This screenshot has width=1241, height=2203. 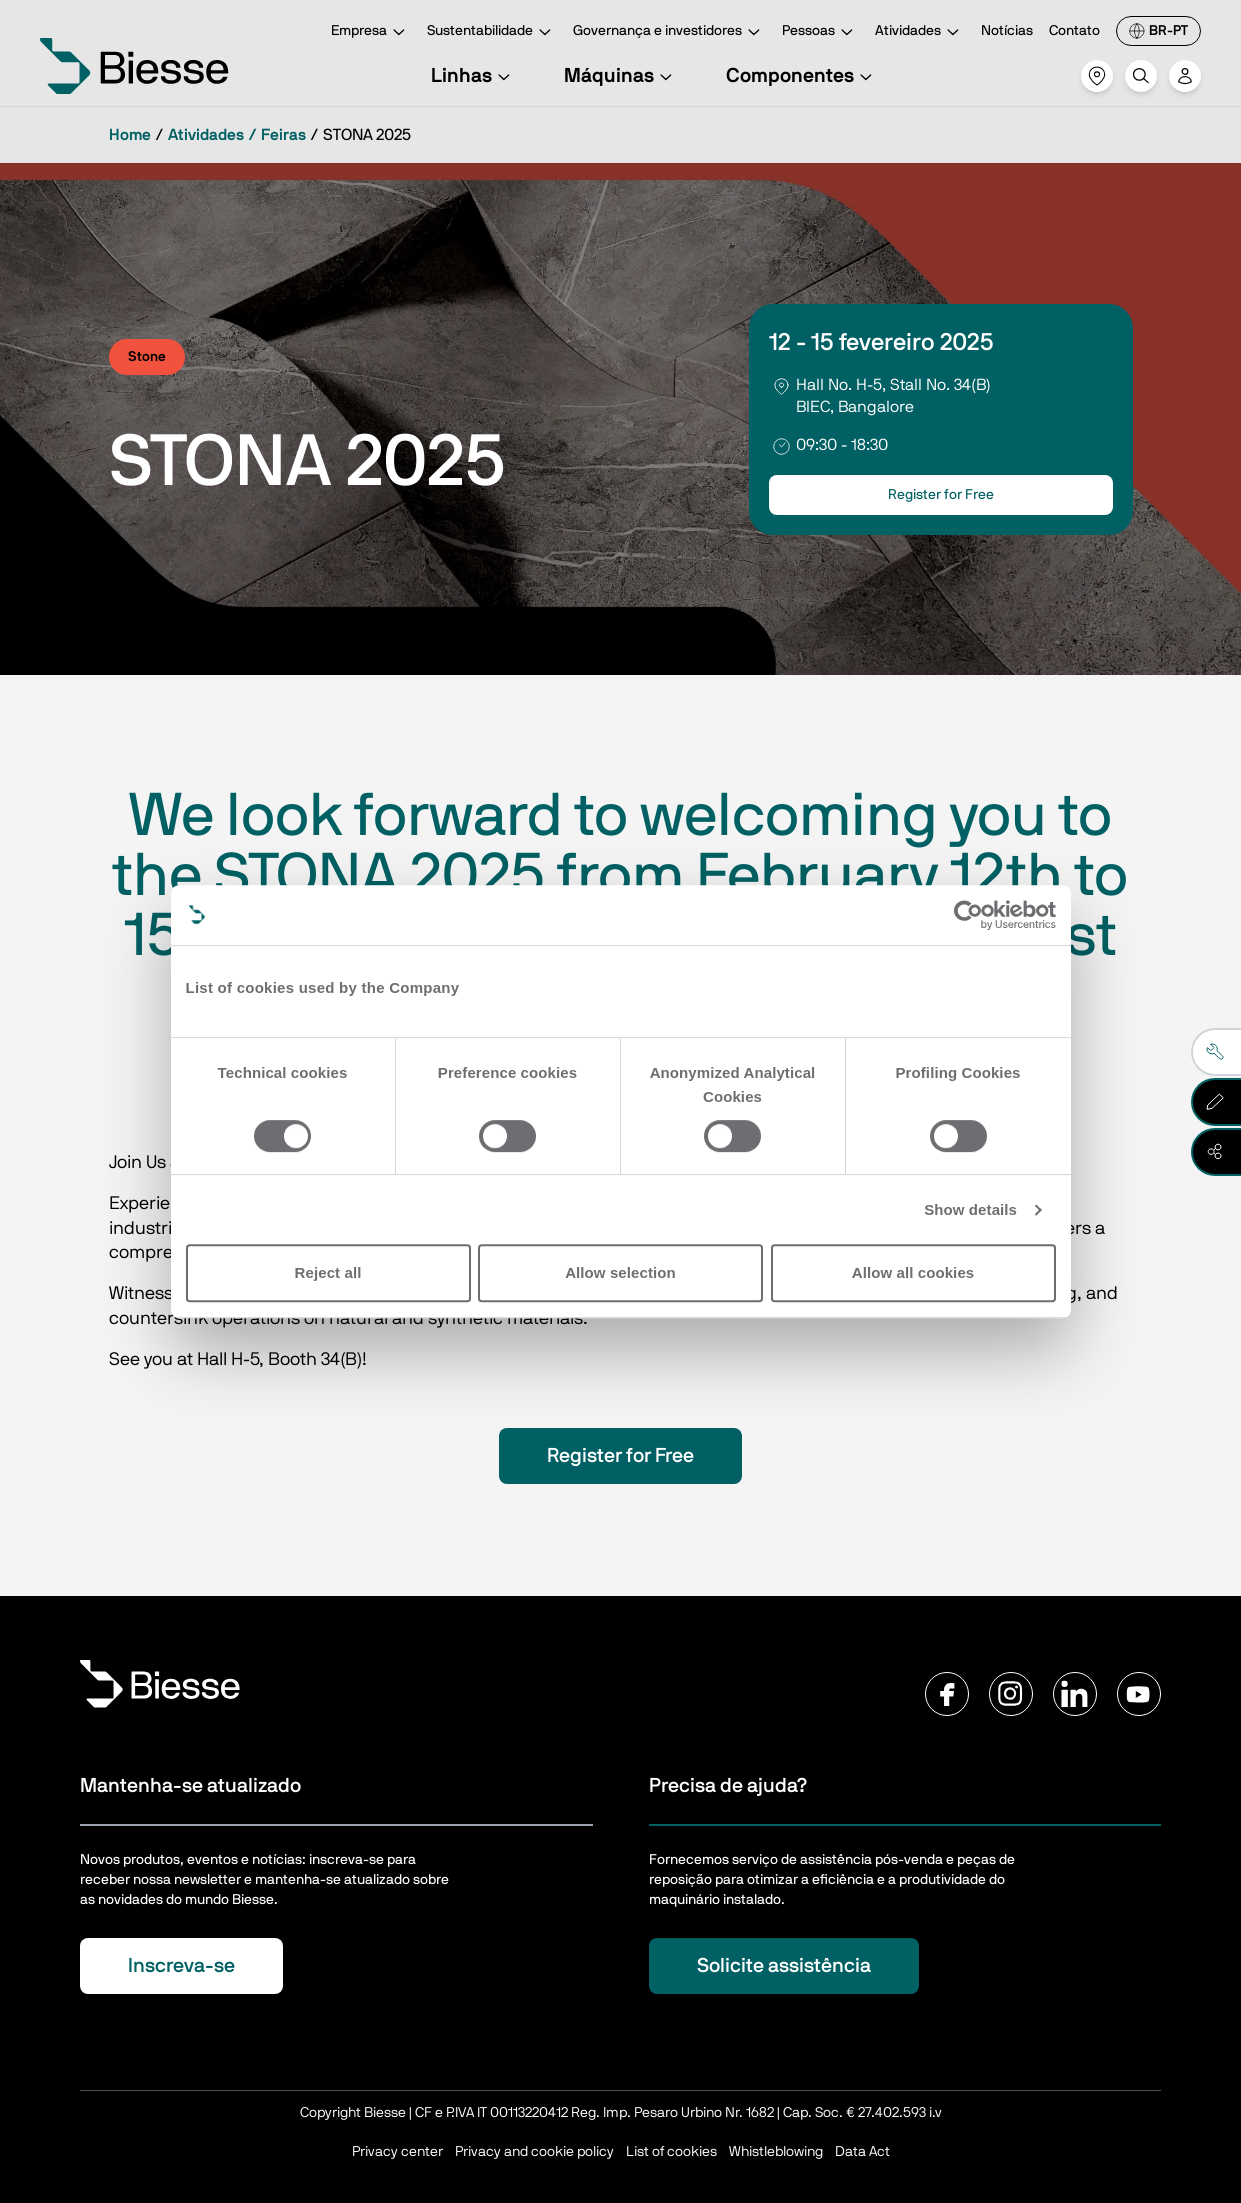 What do you see at coordinates (784, 1966) in the screenshot?
I see `Solicite assistência` at bounding box center [784, 1966].